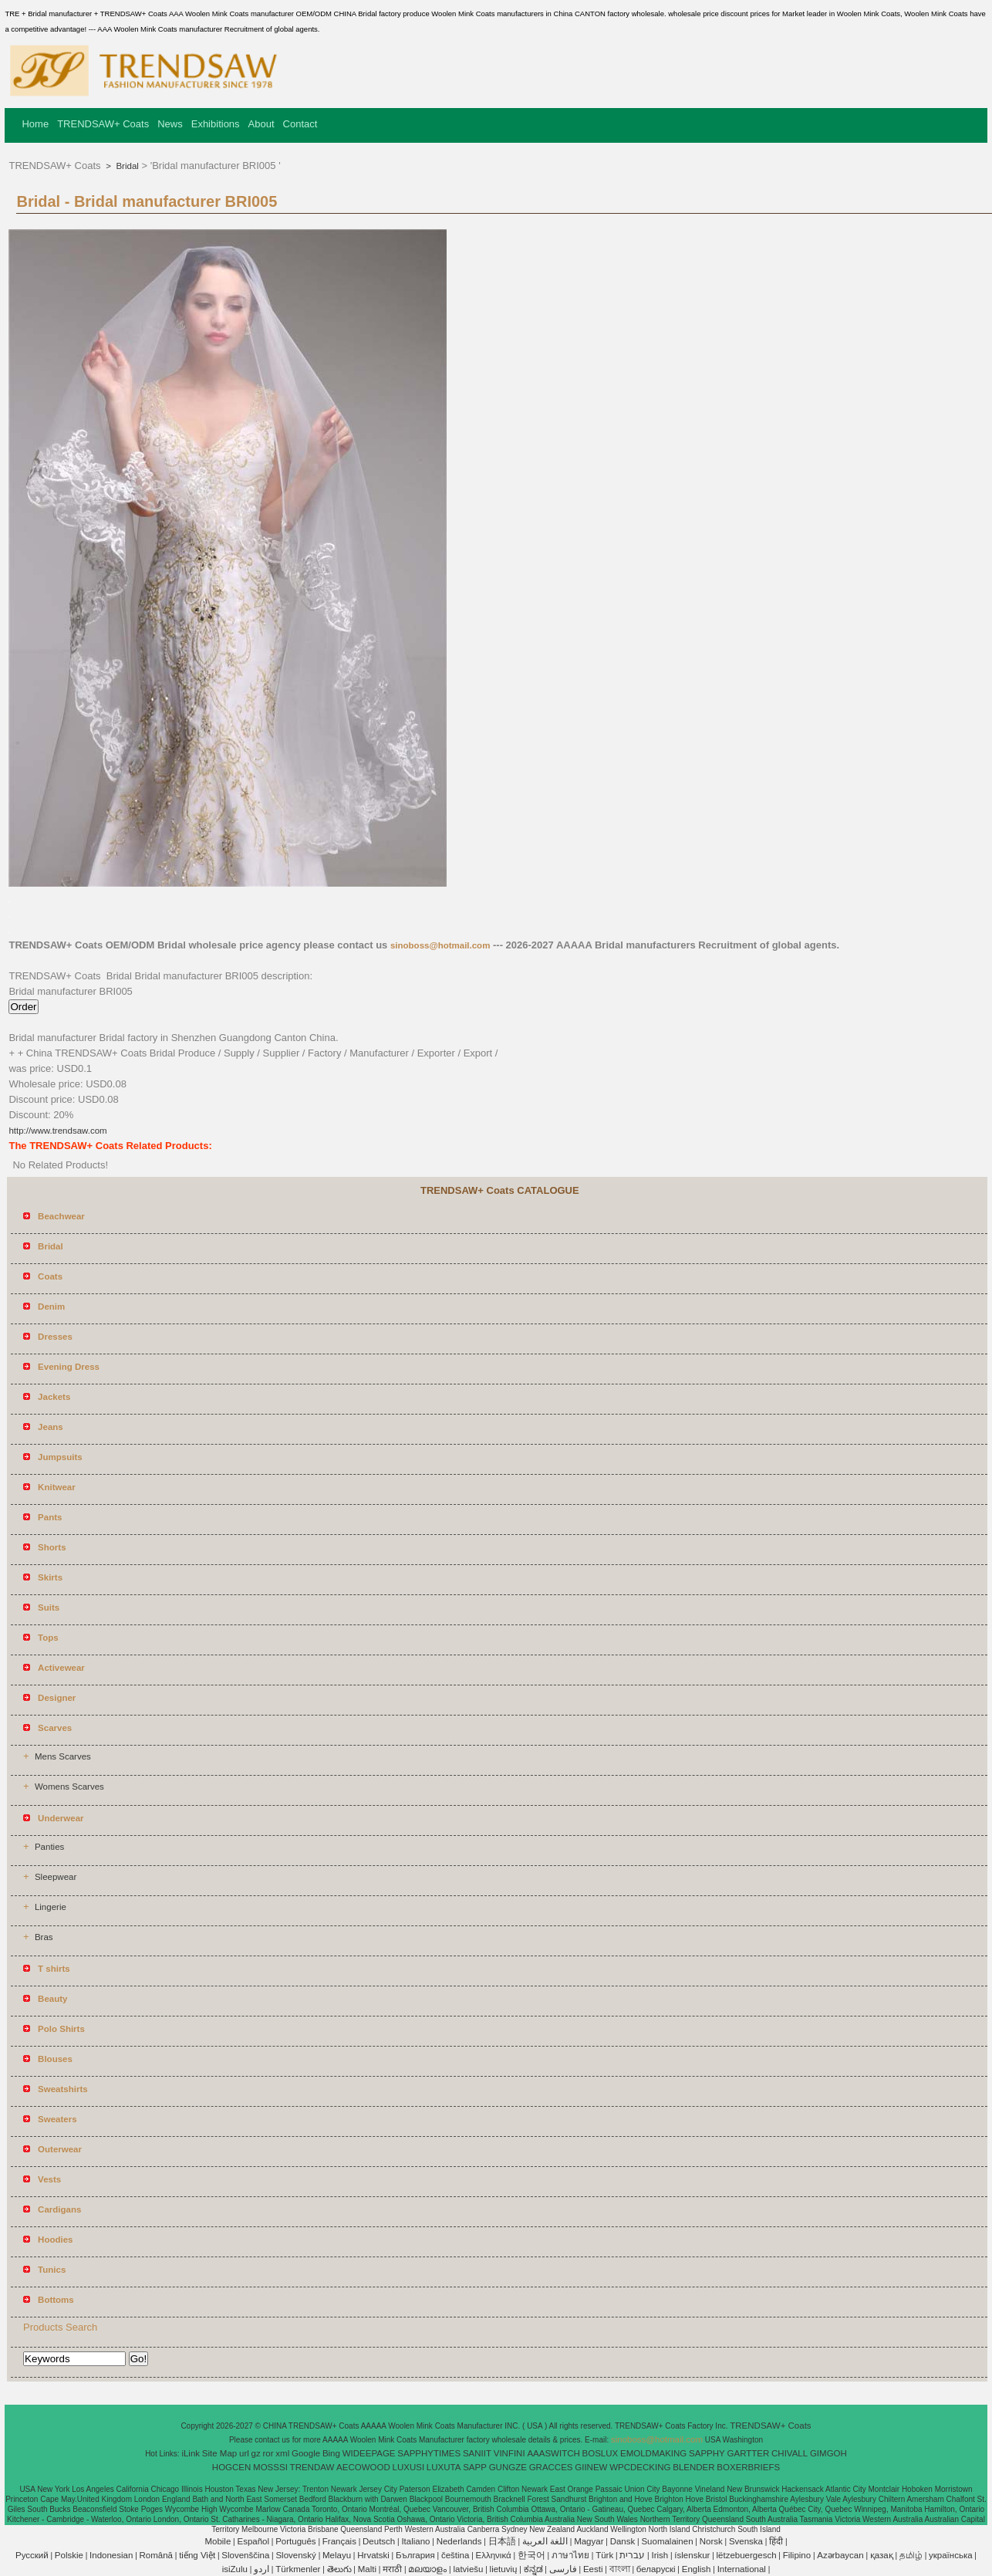  What do you see at coordinates (639, 2467) in the screenshot?
I see `WPCDECKING` at bounding box center [639, 2467].